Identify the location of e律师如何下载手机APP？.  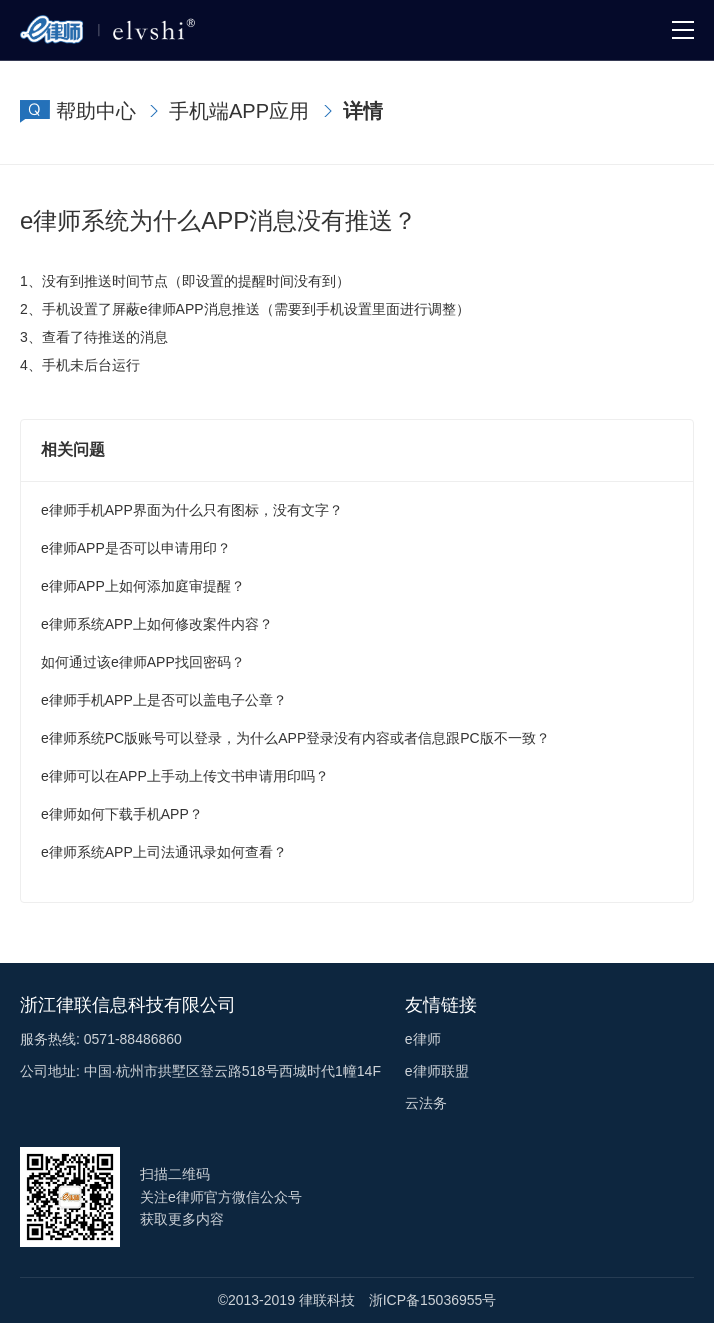
(122, 814).